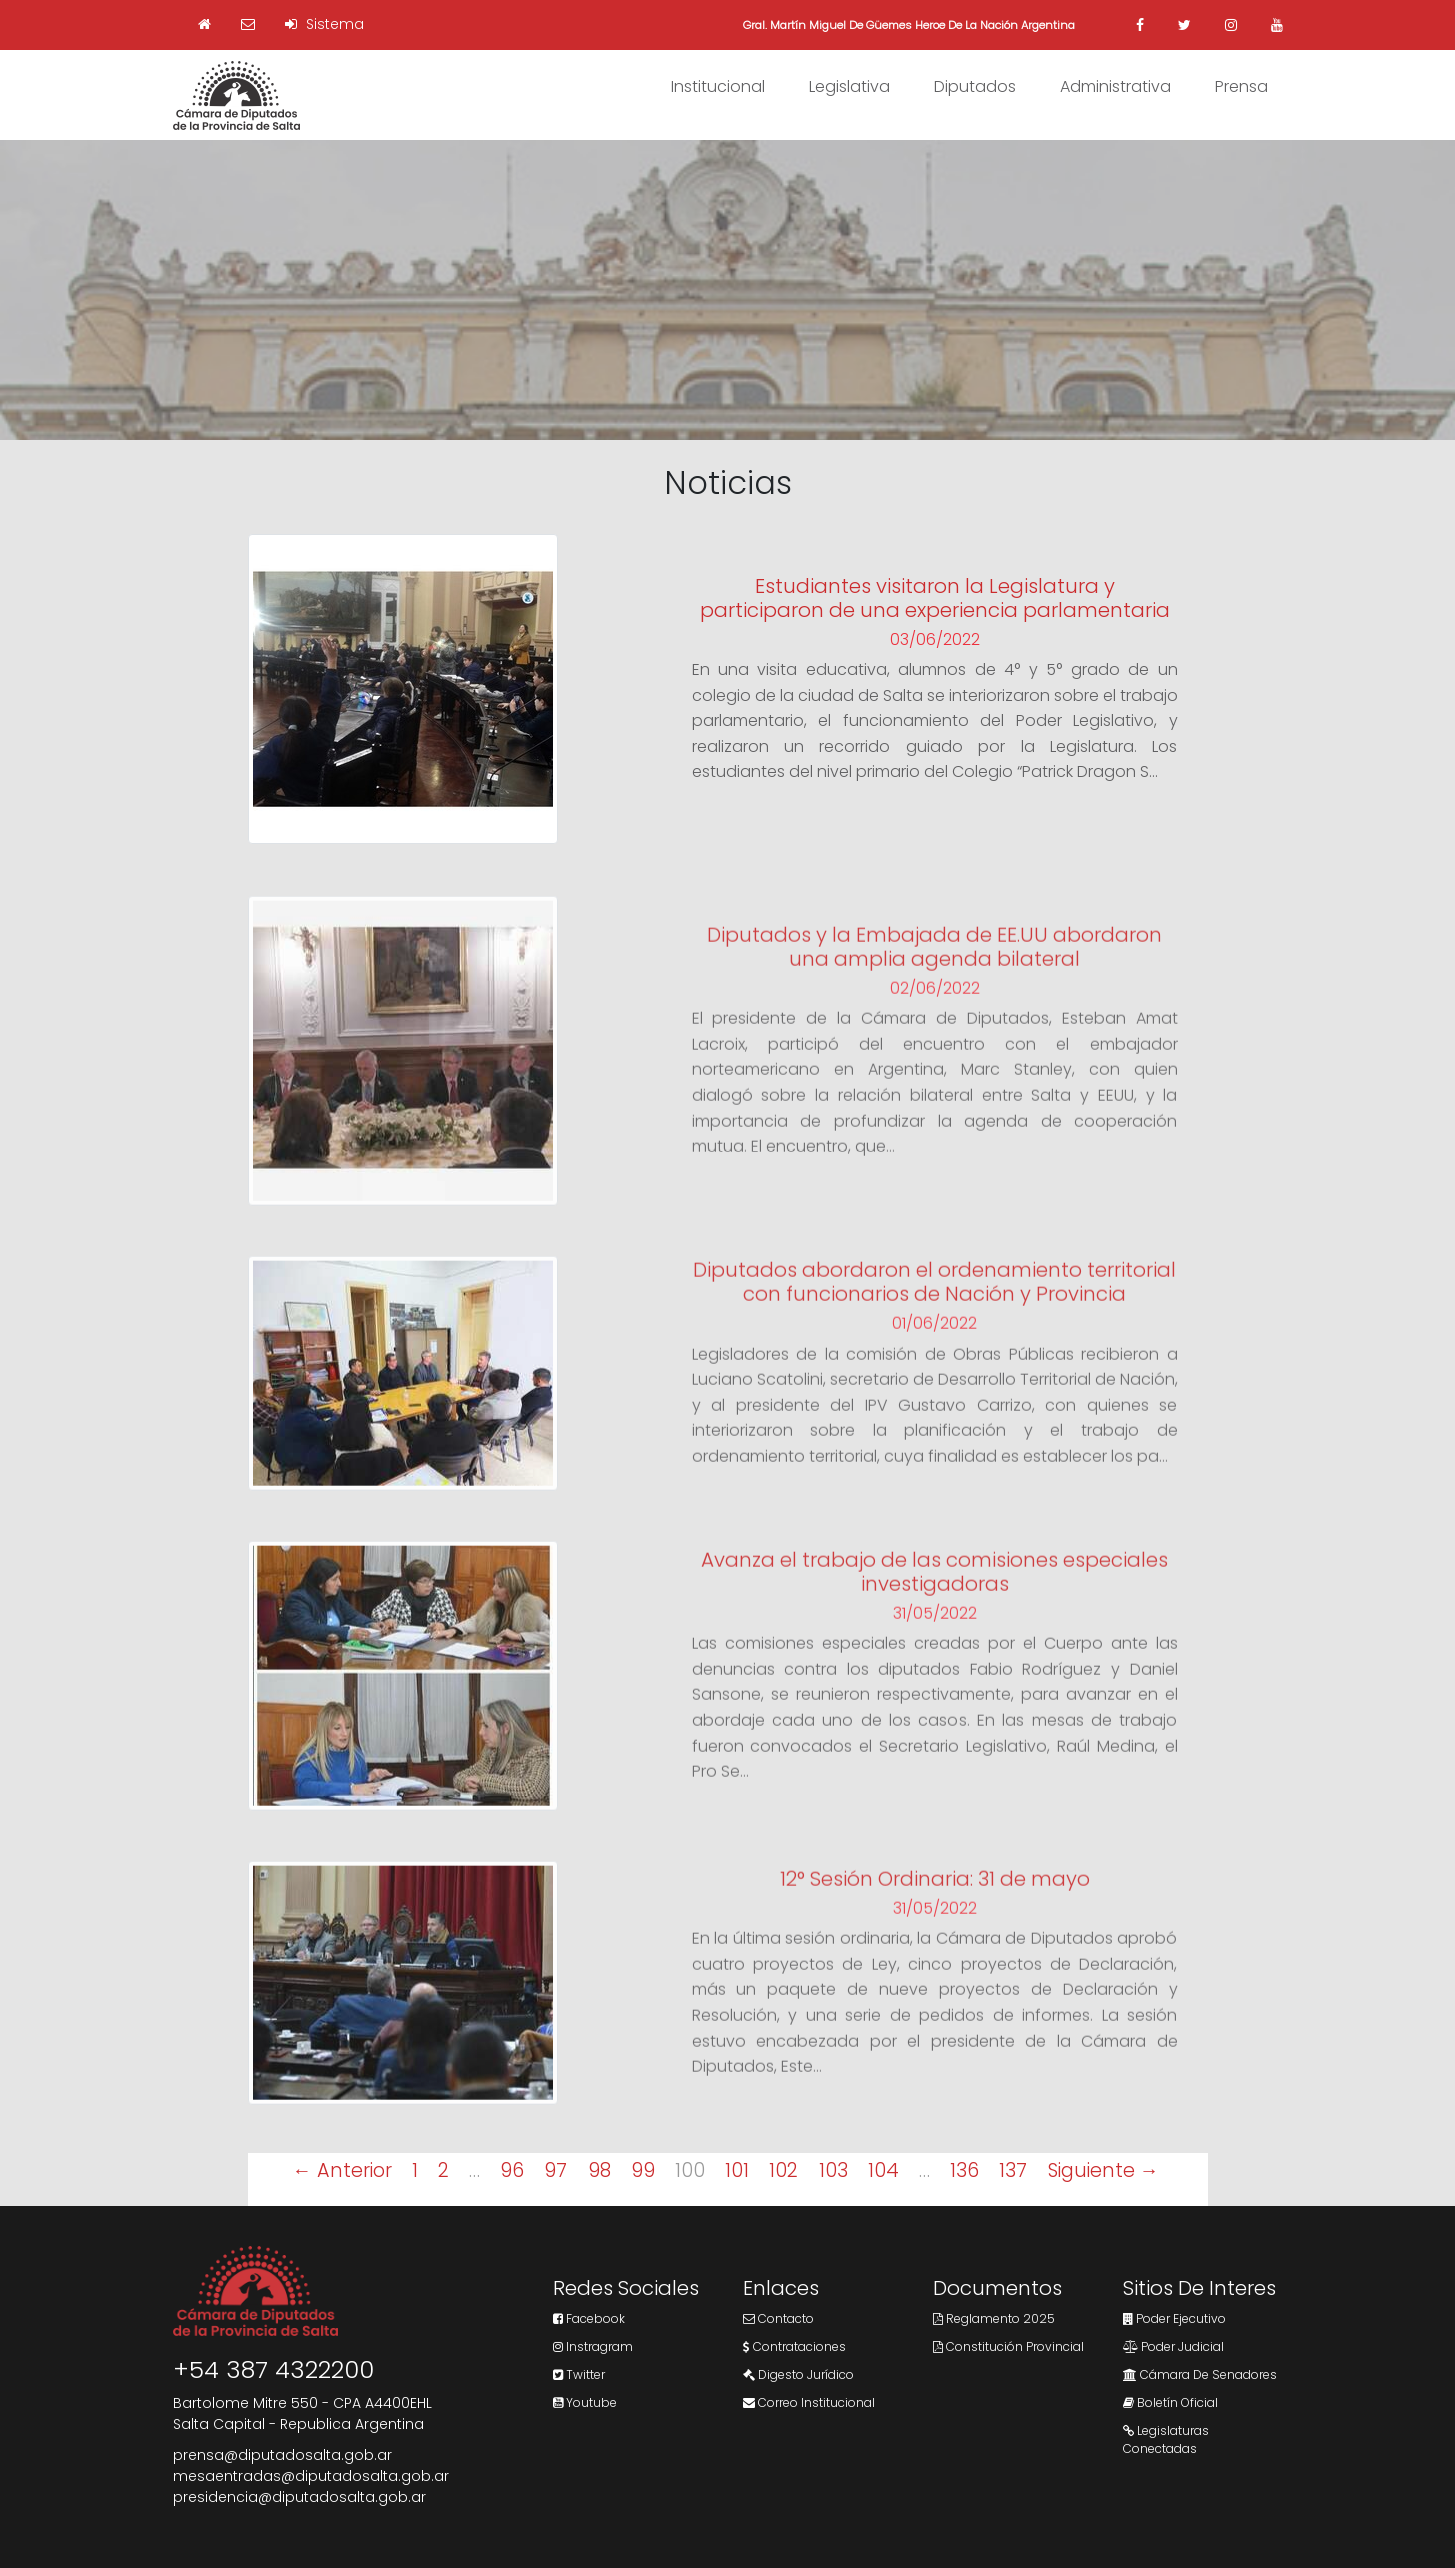  I want to click on Instragram, so click(593, 2346).